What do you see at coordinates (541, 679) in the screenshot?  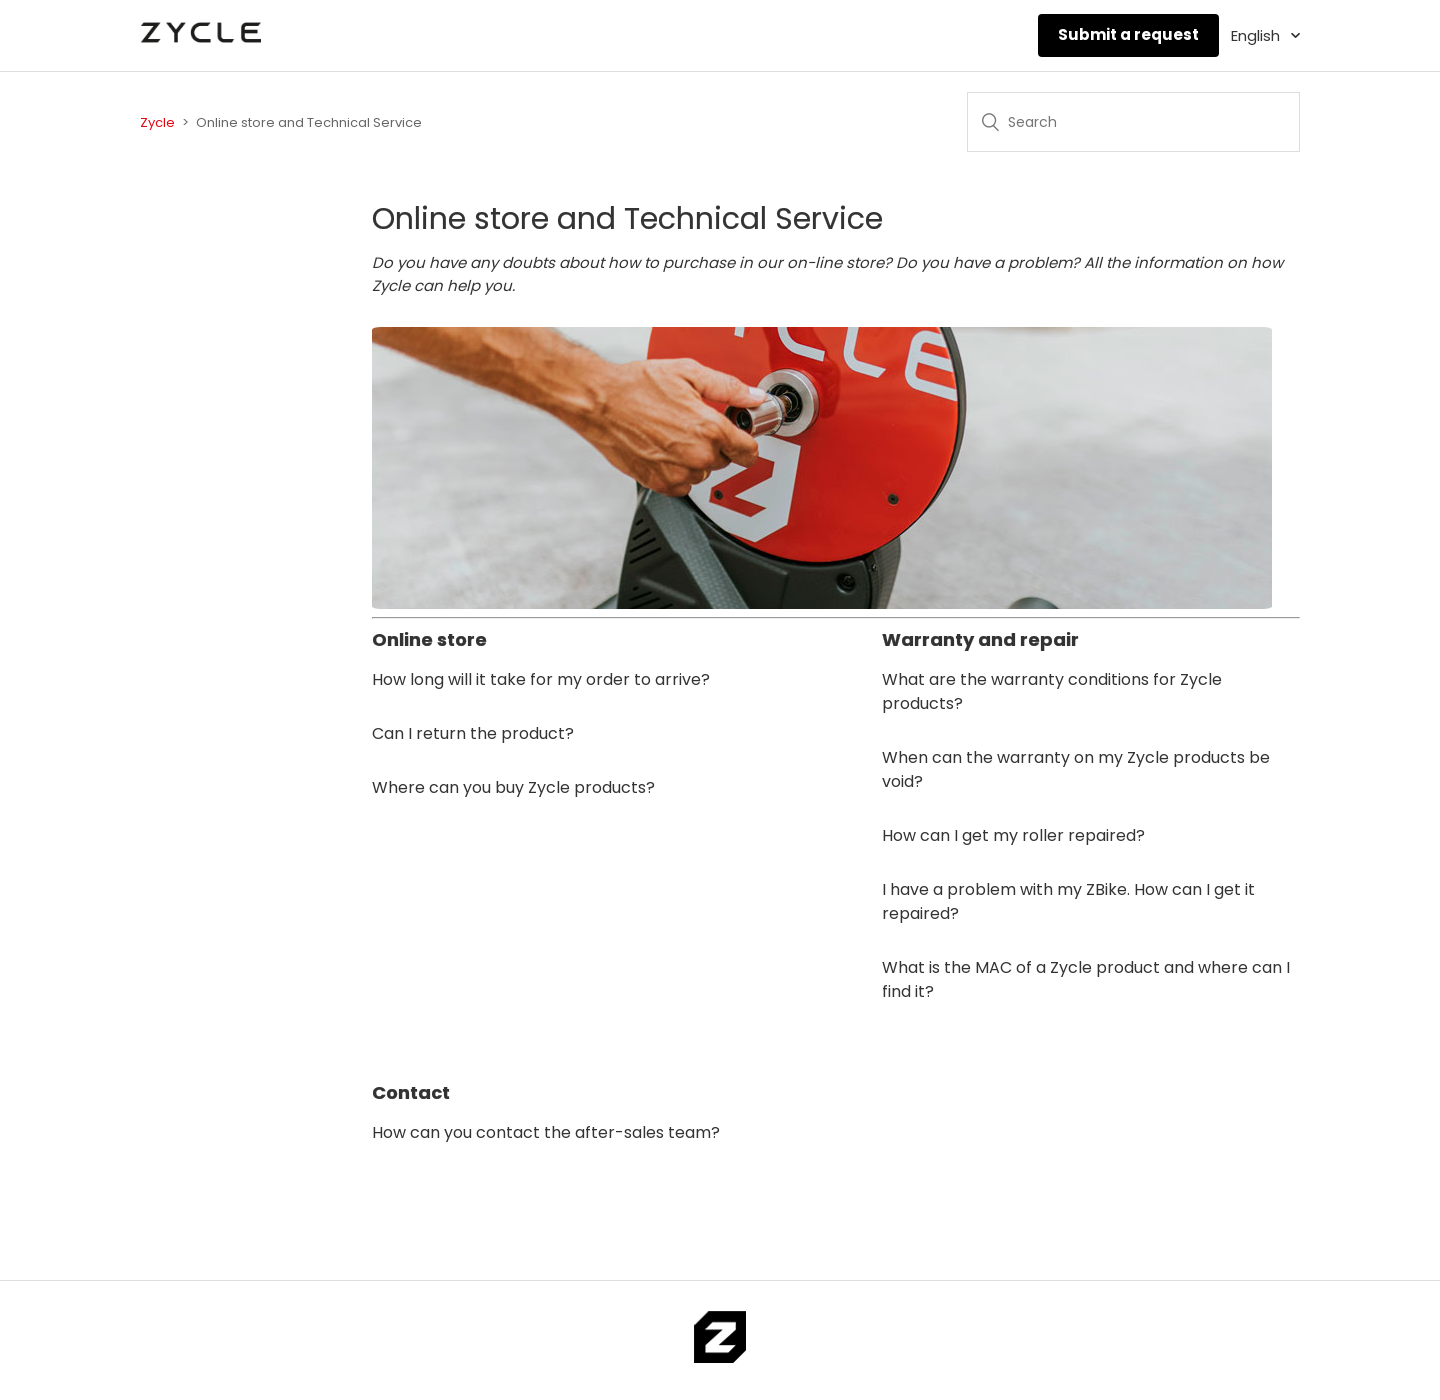 I see `How long will it take for my order to arrive?` at bounding box center [541, 679].